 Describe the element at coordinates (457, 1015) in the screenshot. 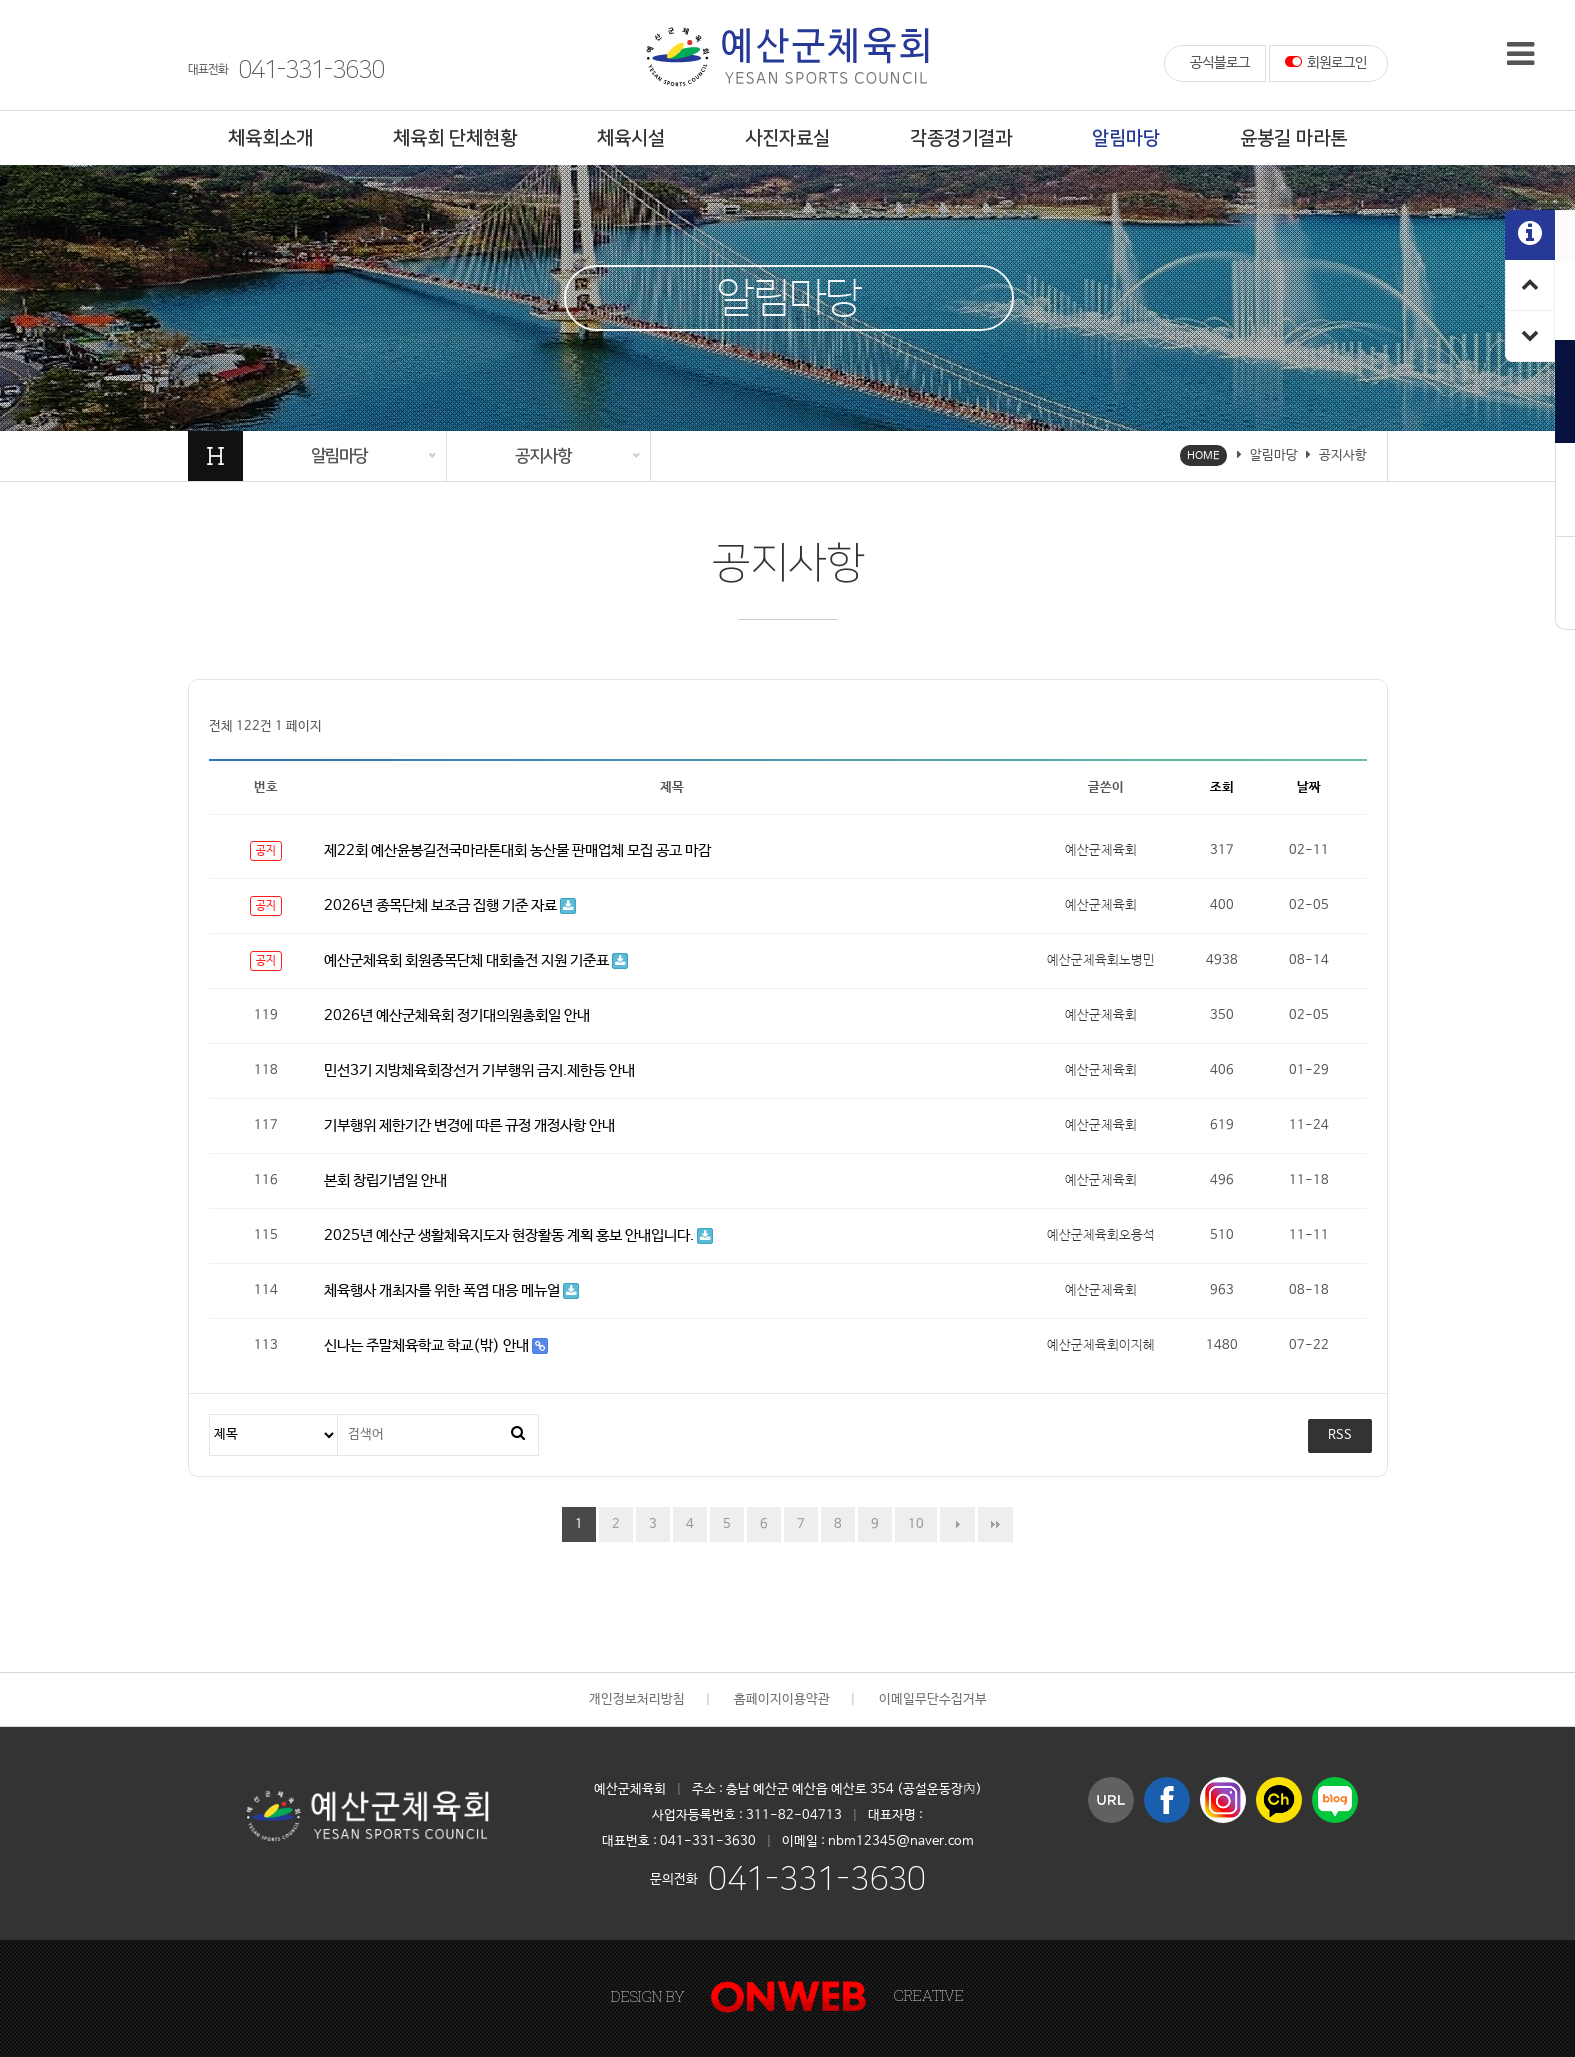

I see `2026년 예산군체육회 정기대의원총회일 안내` at that location.